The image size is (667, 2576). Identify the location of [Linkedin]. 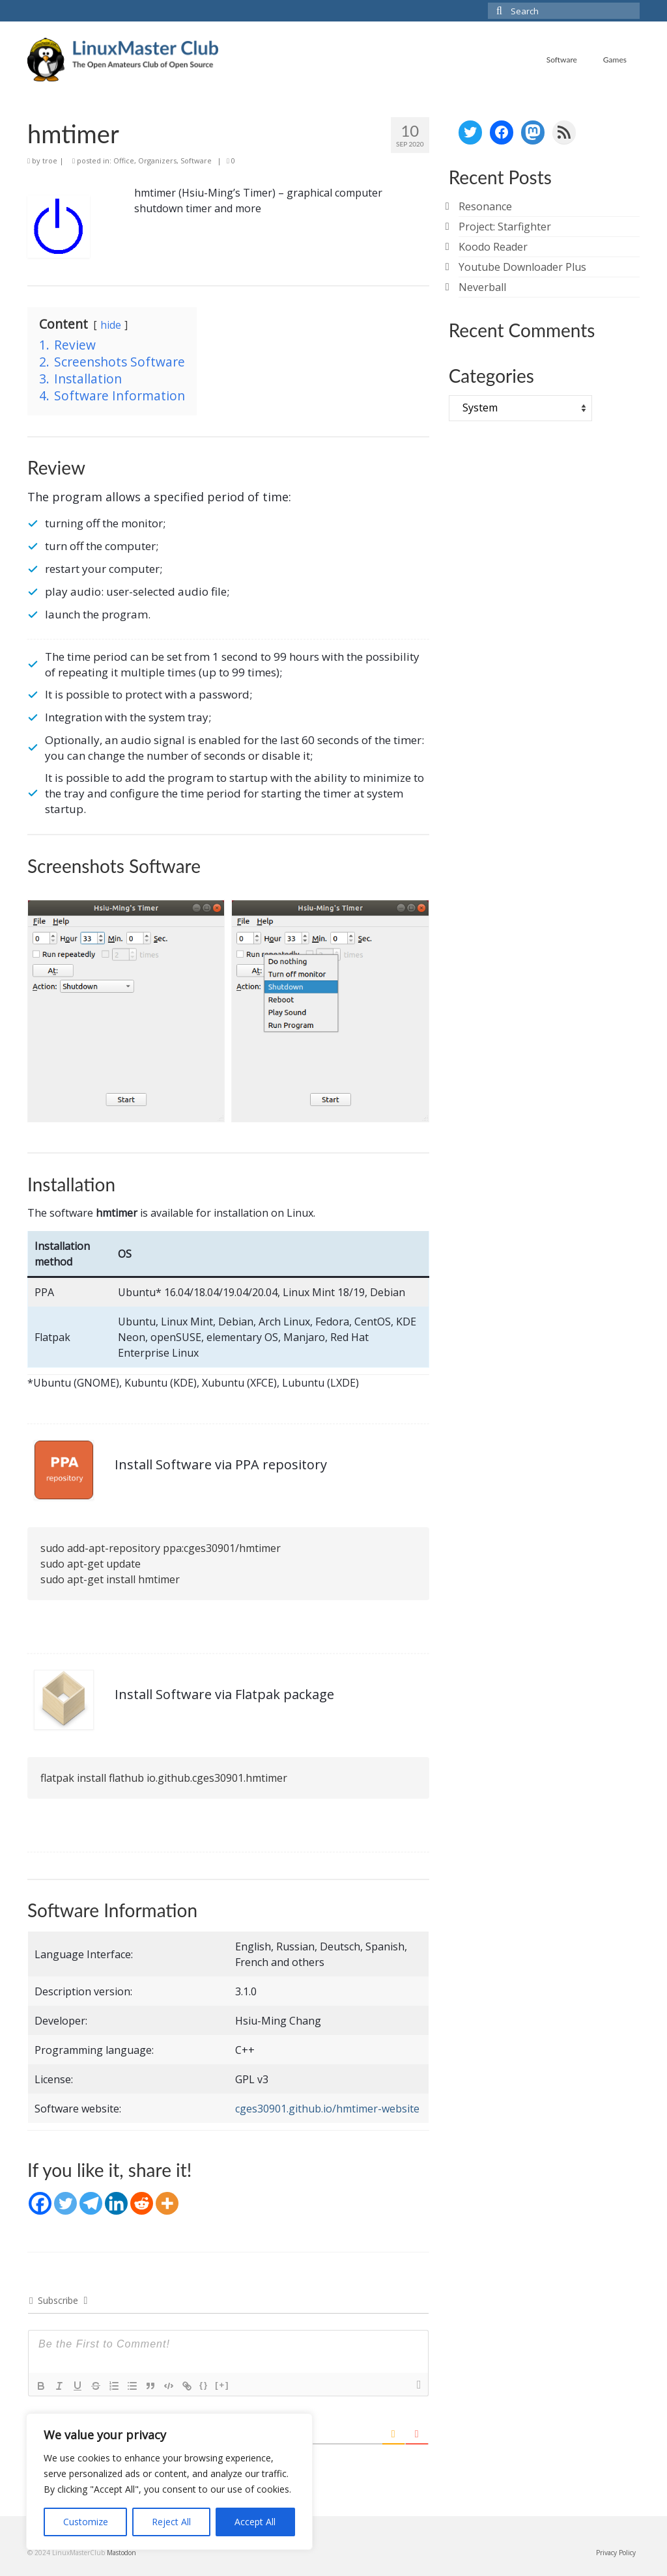
(116, 2203).